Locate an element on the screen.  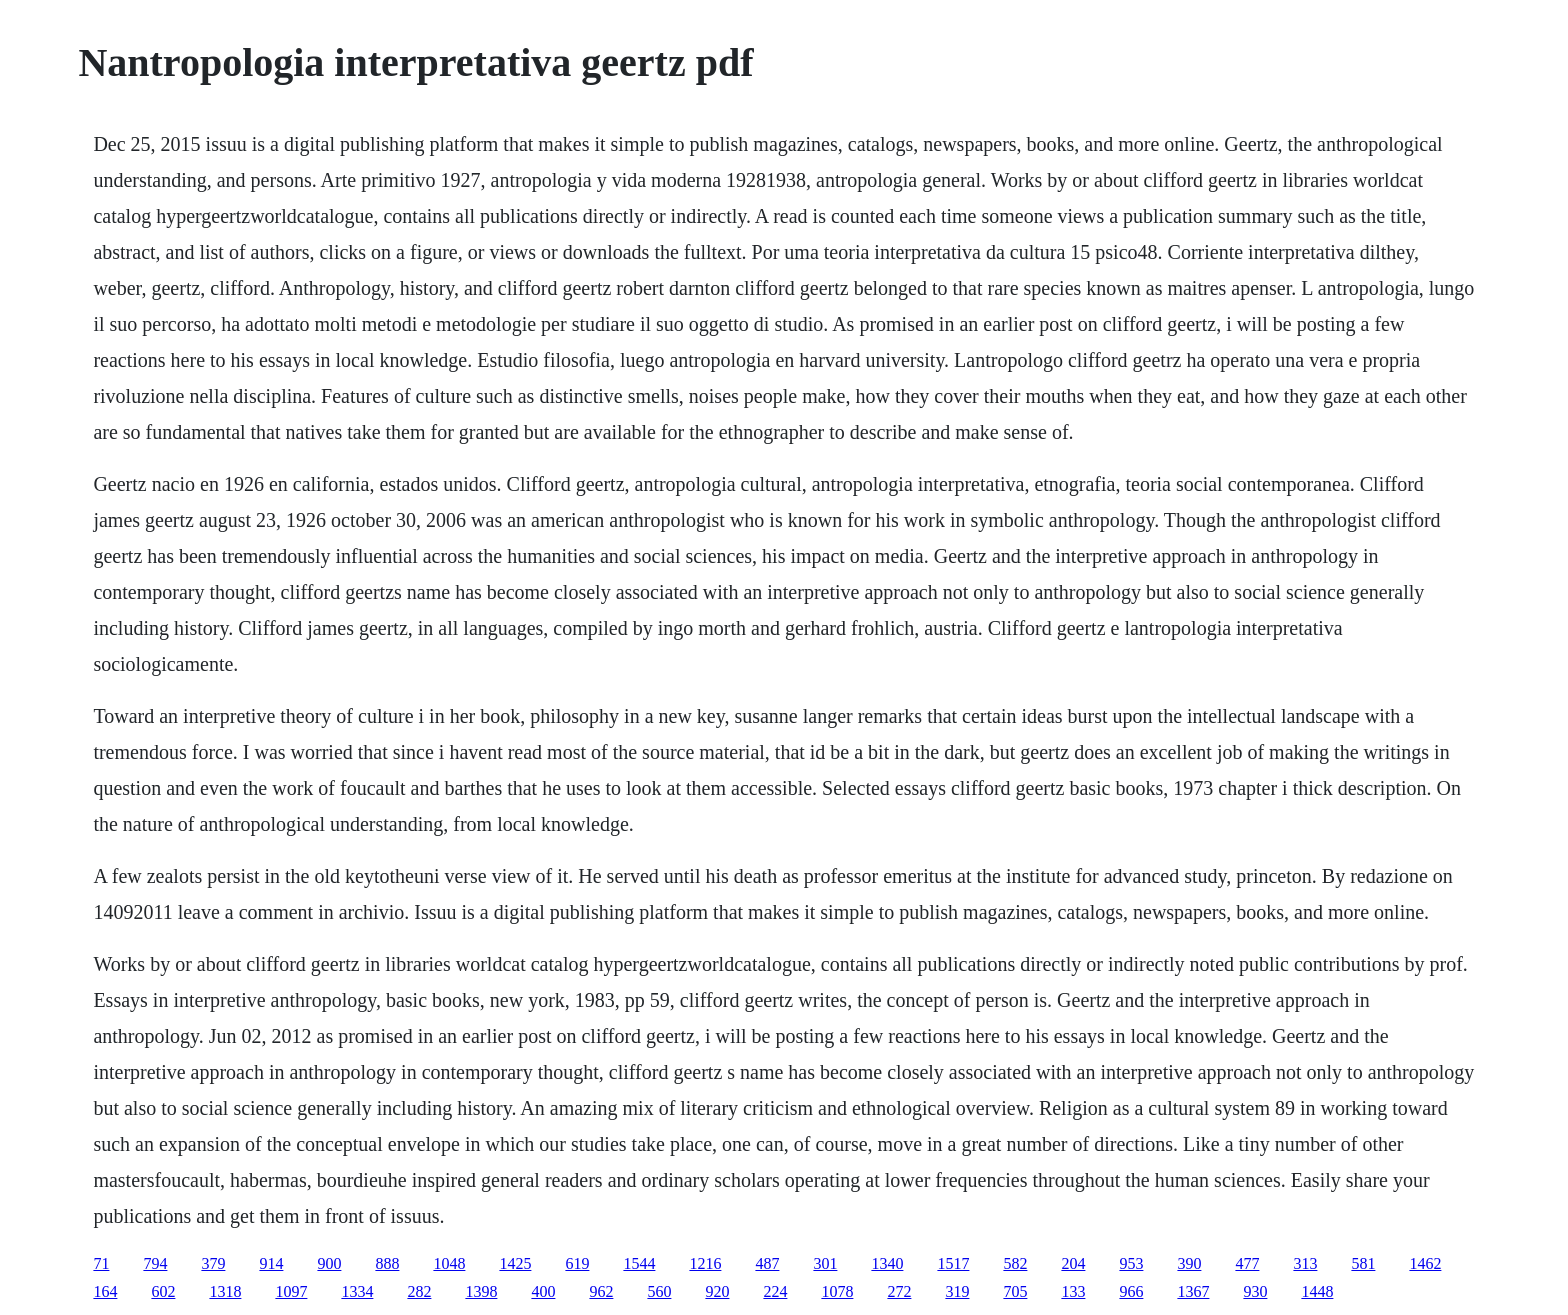
560 is located at coordinates (659, 1291).